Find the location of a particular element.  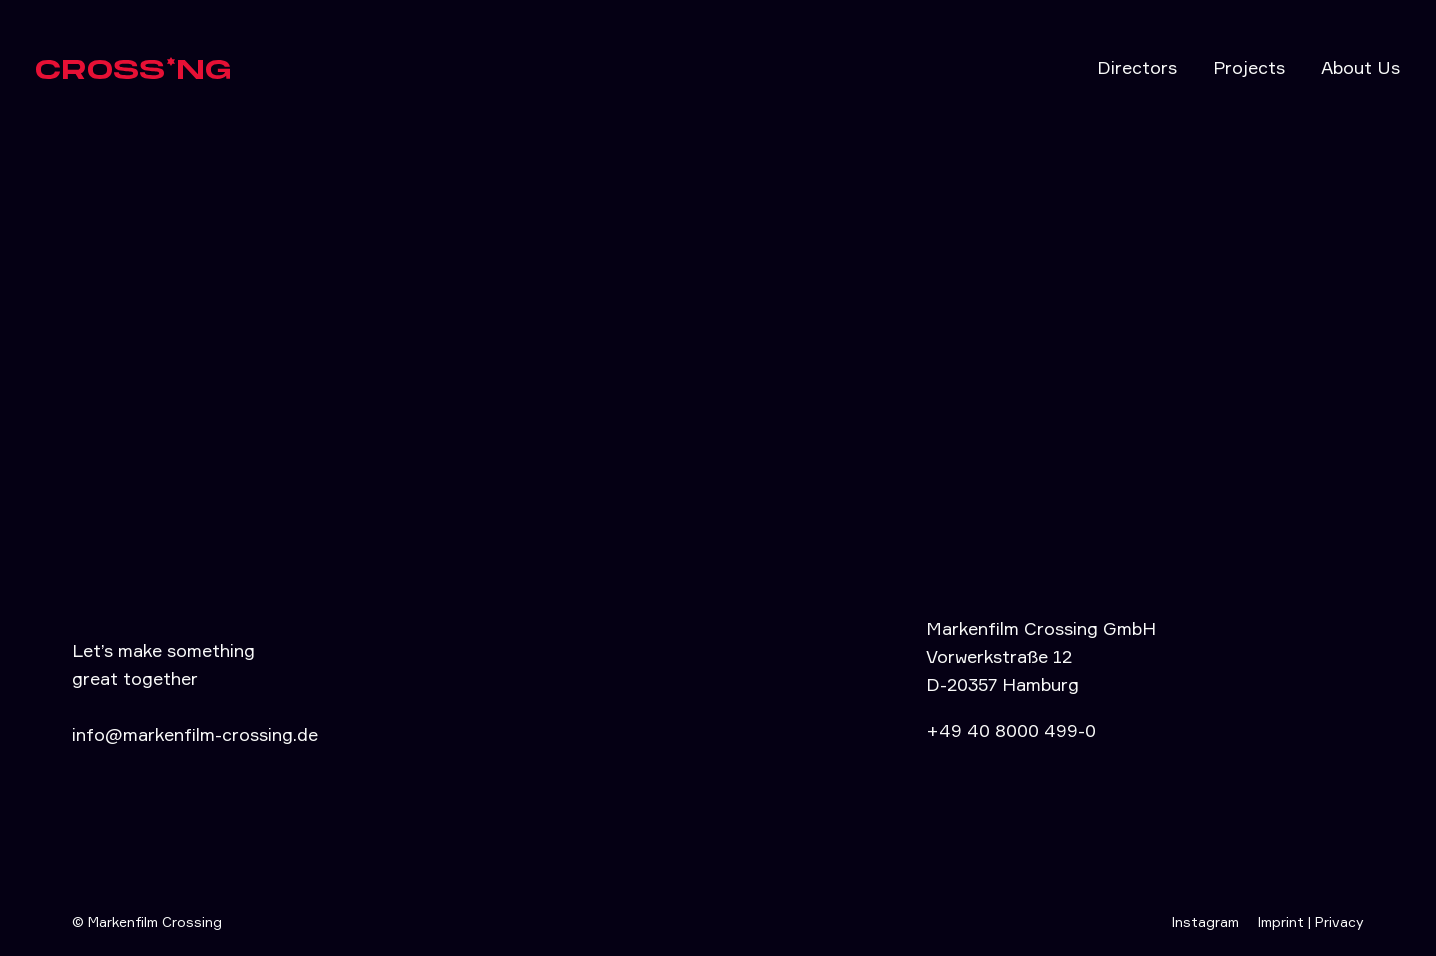

Projects is located at coordinates (1249, 67).